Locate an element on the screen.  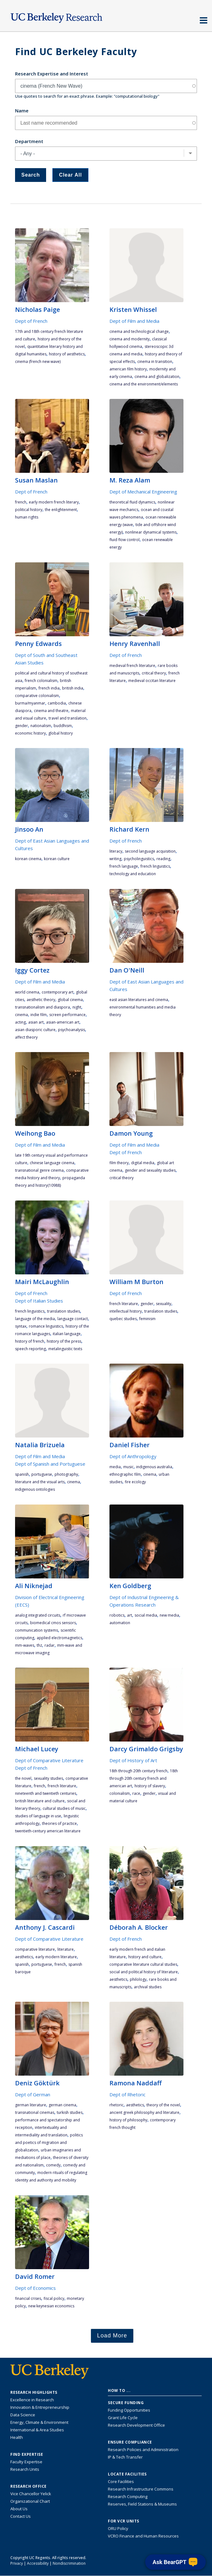
Nondiscrimination is located at coordinates (69, 2563).